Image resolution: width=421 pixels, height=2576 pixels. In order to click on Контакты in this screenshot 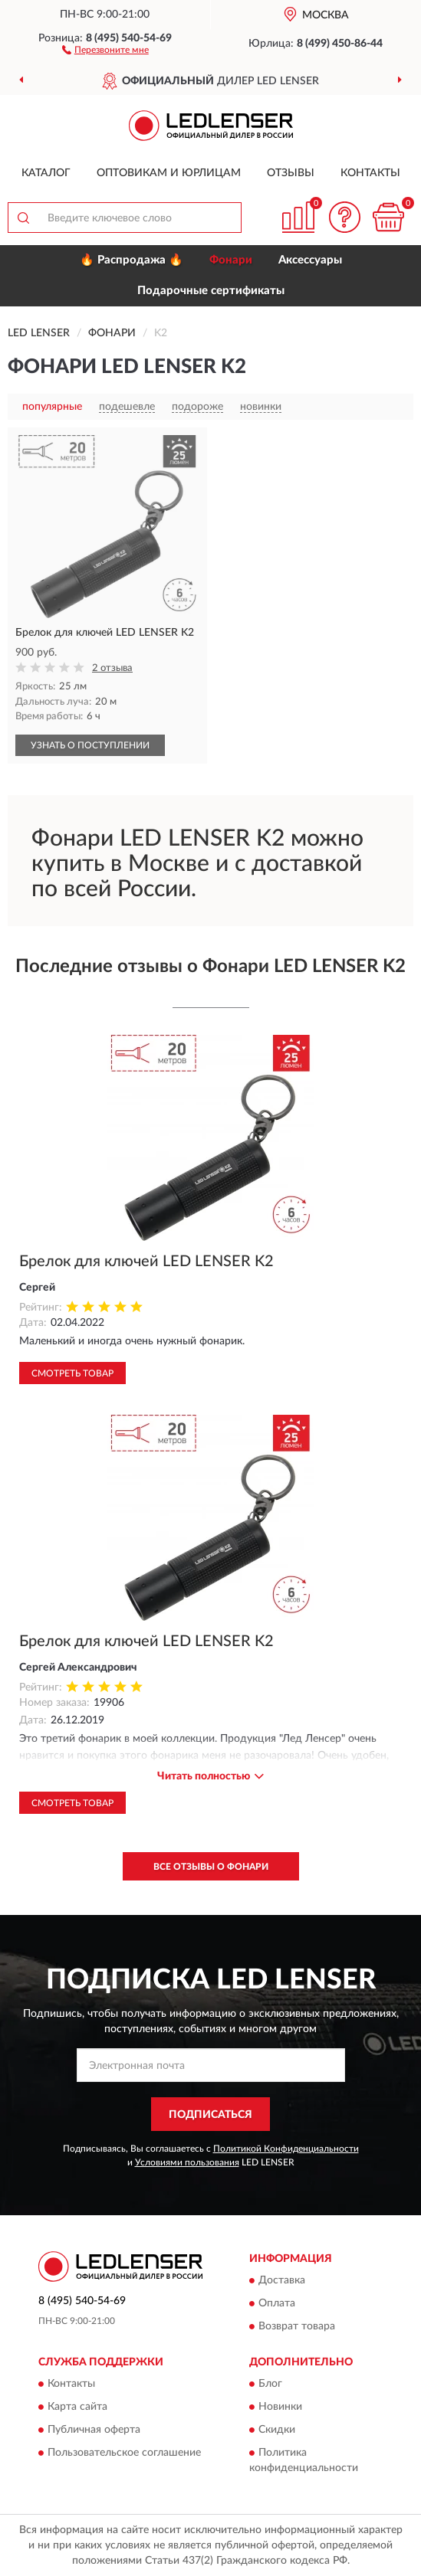, I will do `click(370, 173)`.